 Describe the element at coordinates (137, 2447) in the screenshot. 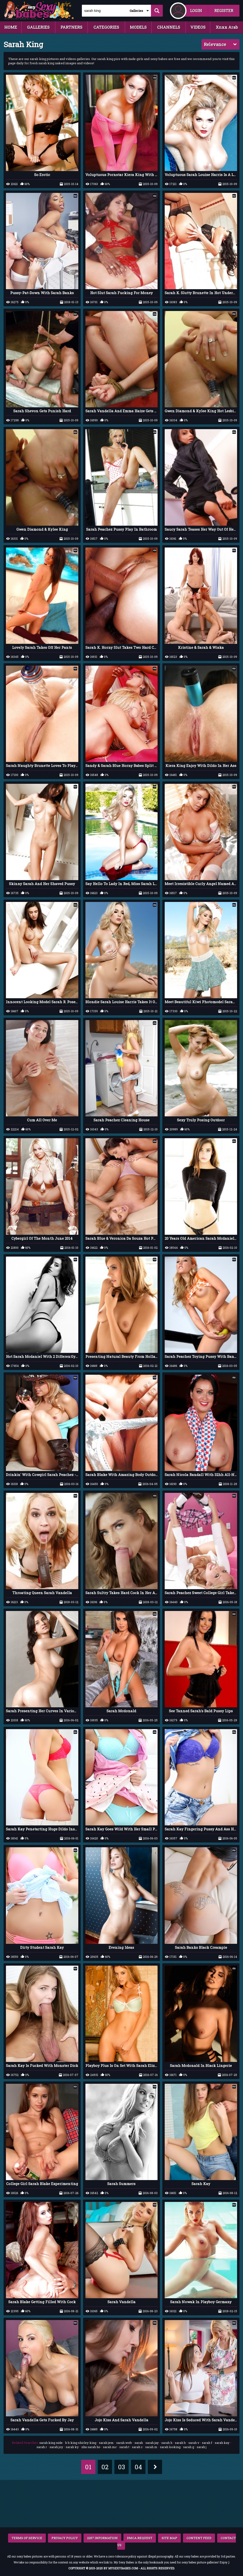

I see `sarah c` at that location.